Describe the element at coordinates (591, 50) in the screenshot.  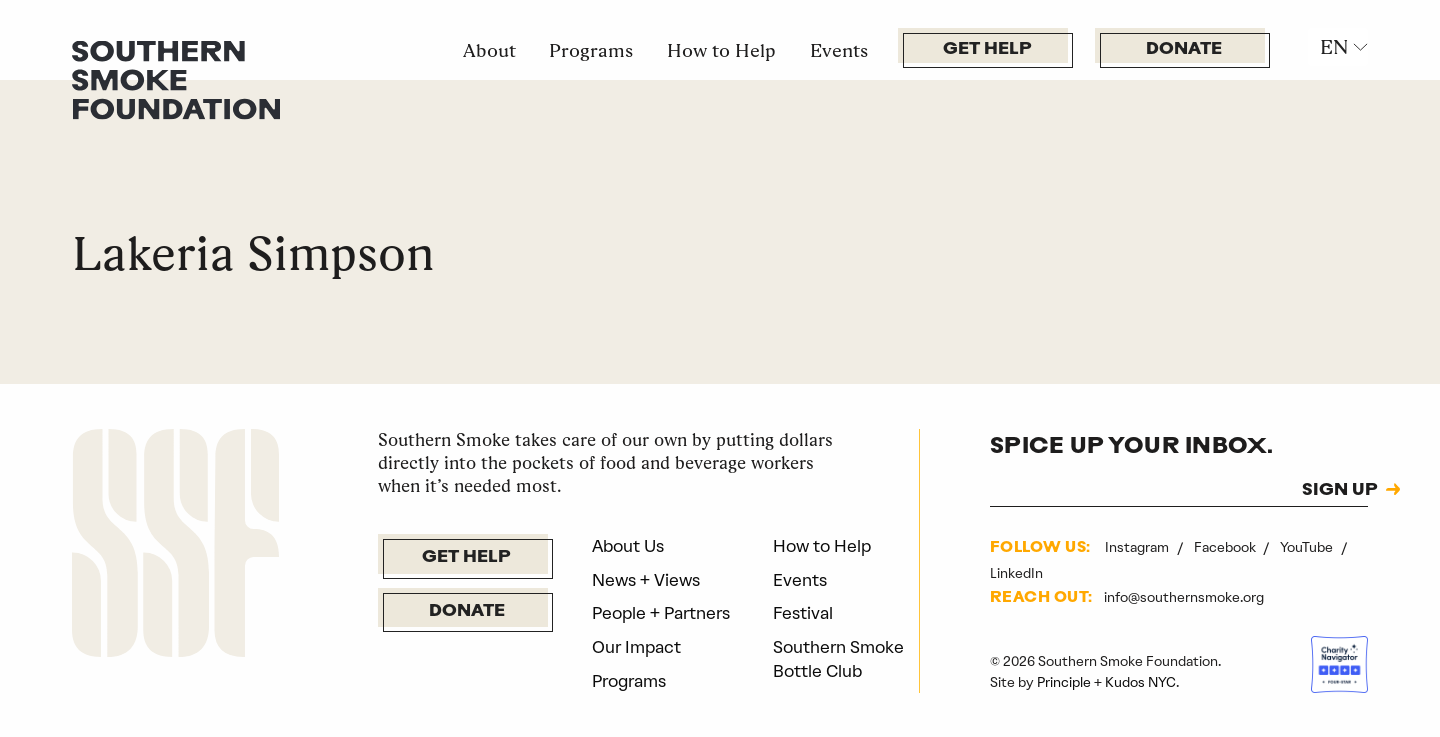
I see `Programs` at that location.